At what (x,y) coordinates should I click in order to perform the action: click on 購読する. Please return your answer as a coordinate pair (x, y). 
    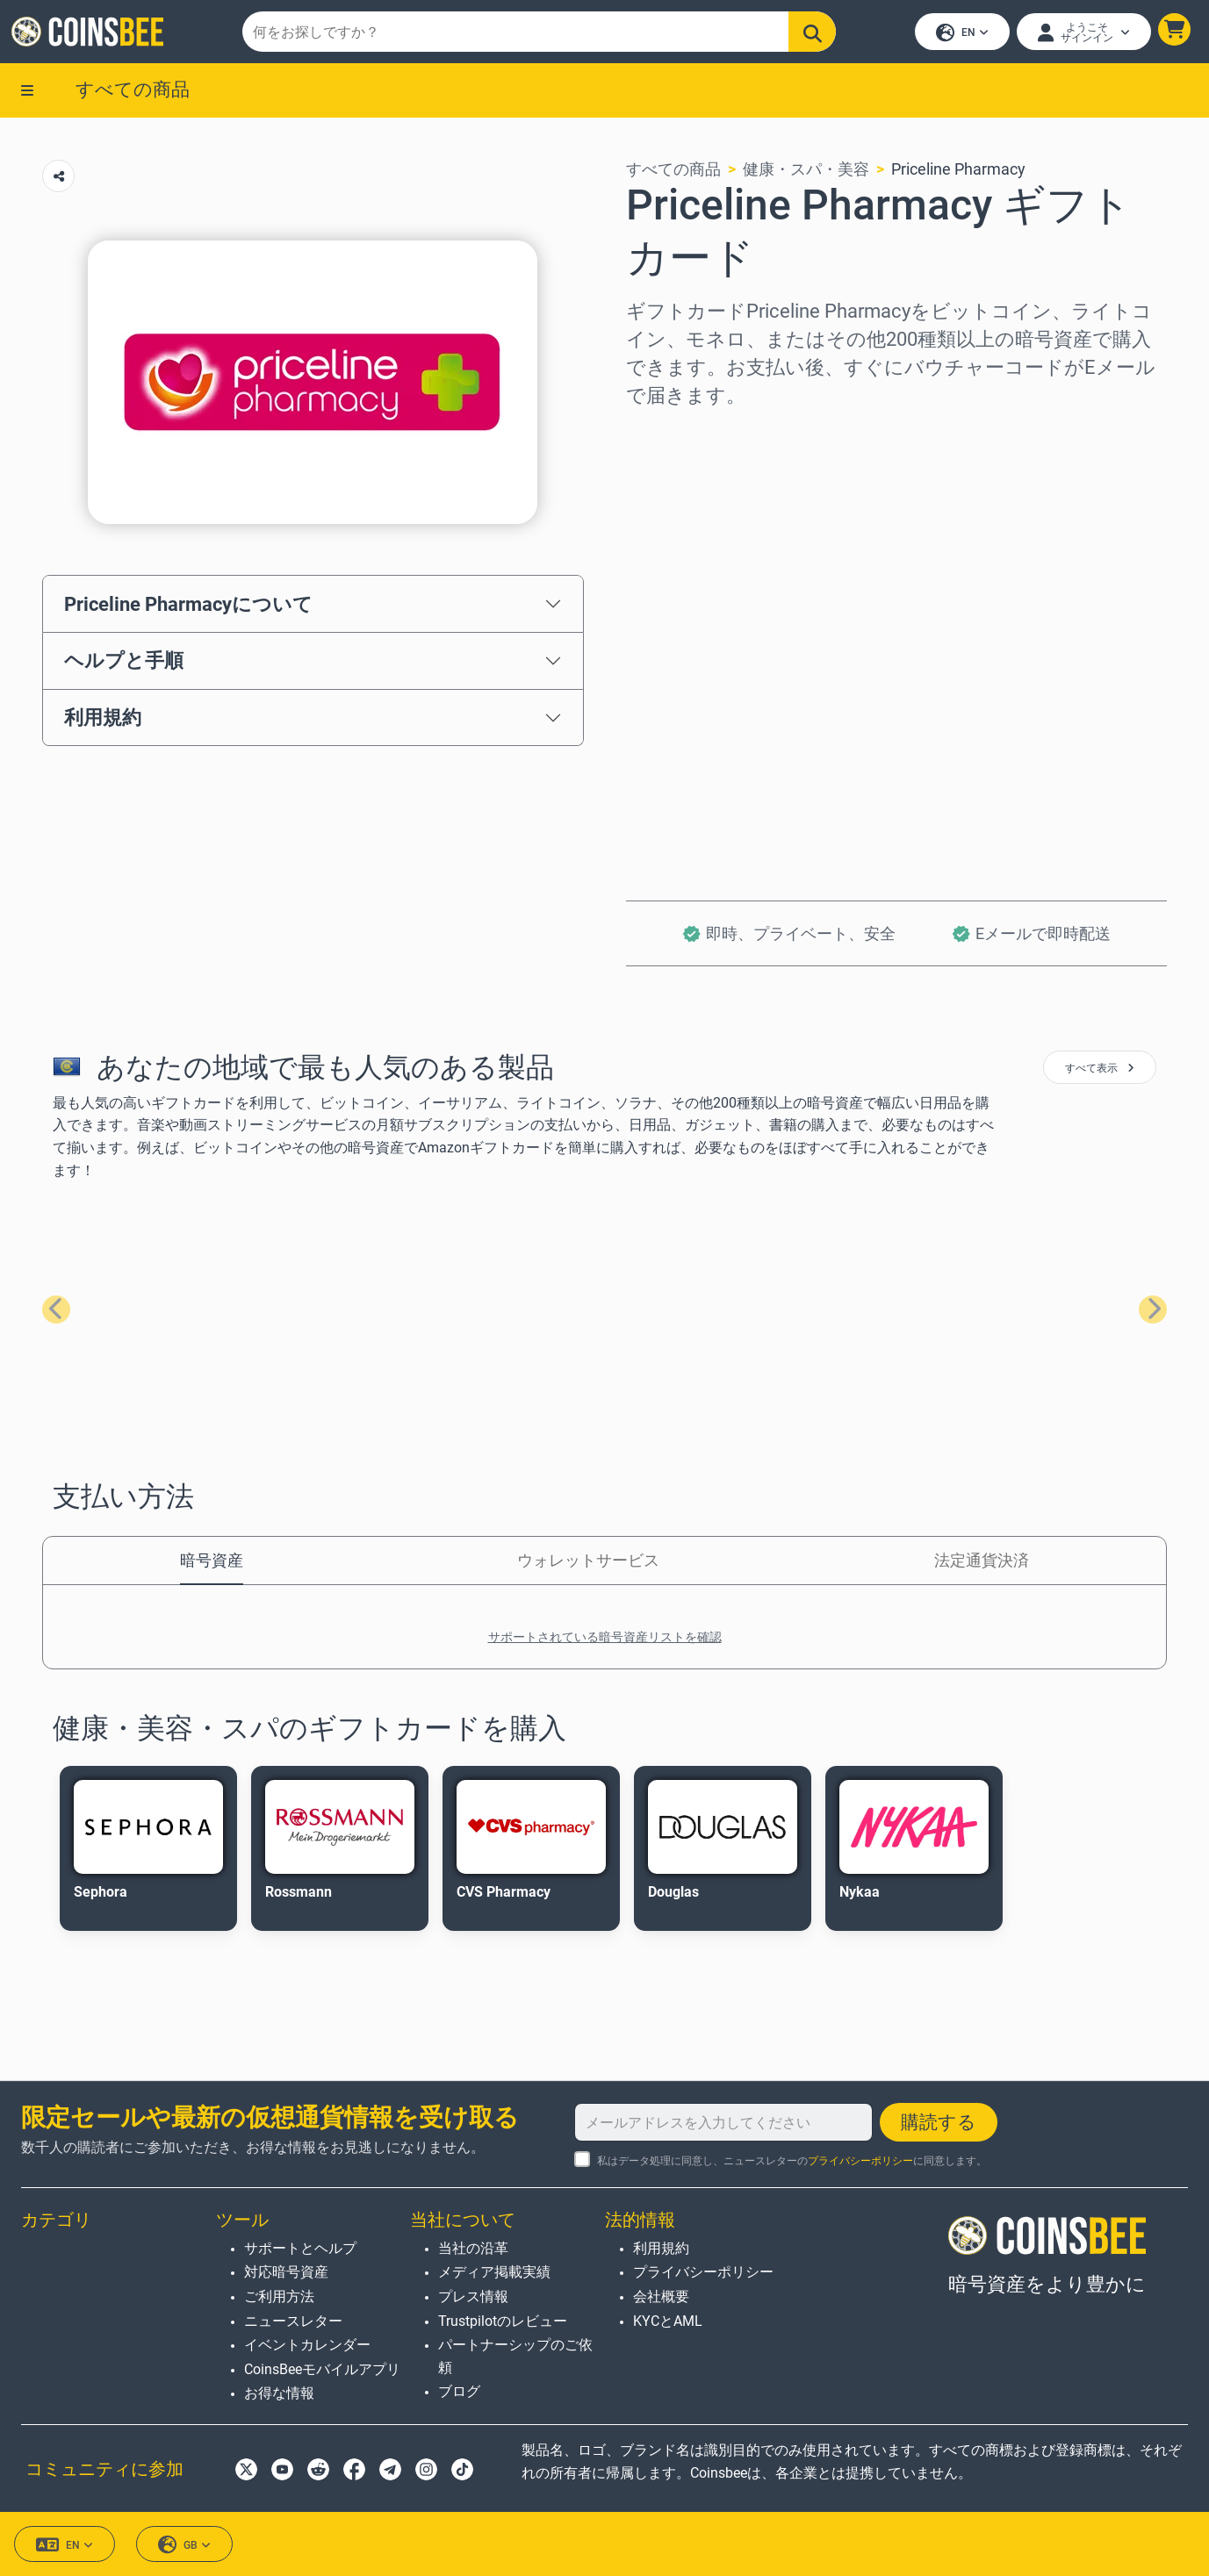
    Looking at the image, I should click on (938, 2122).